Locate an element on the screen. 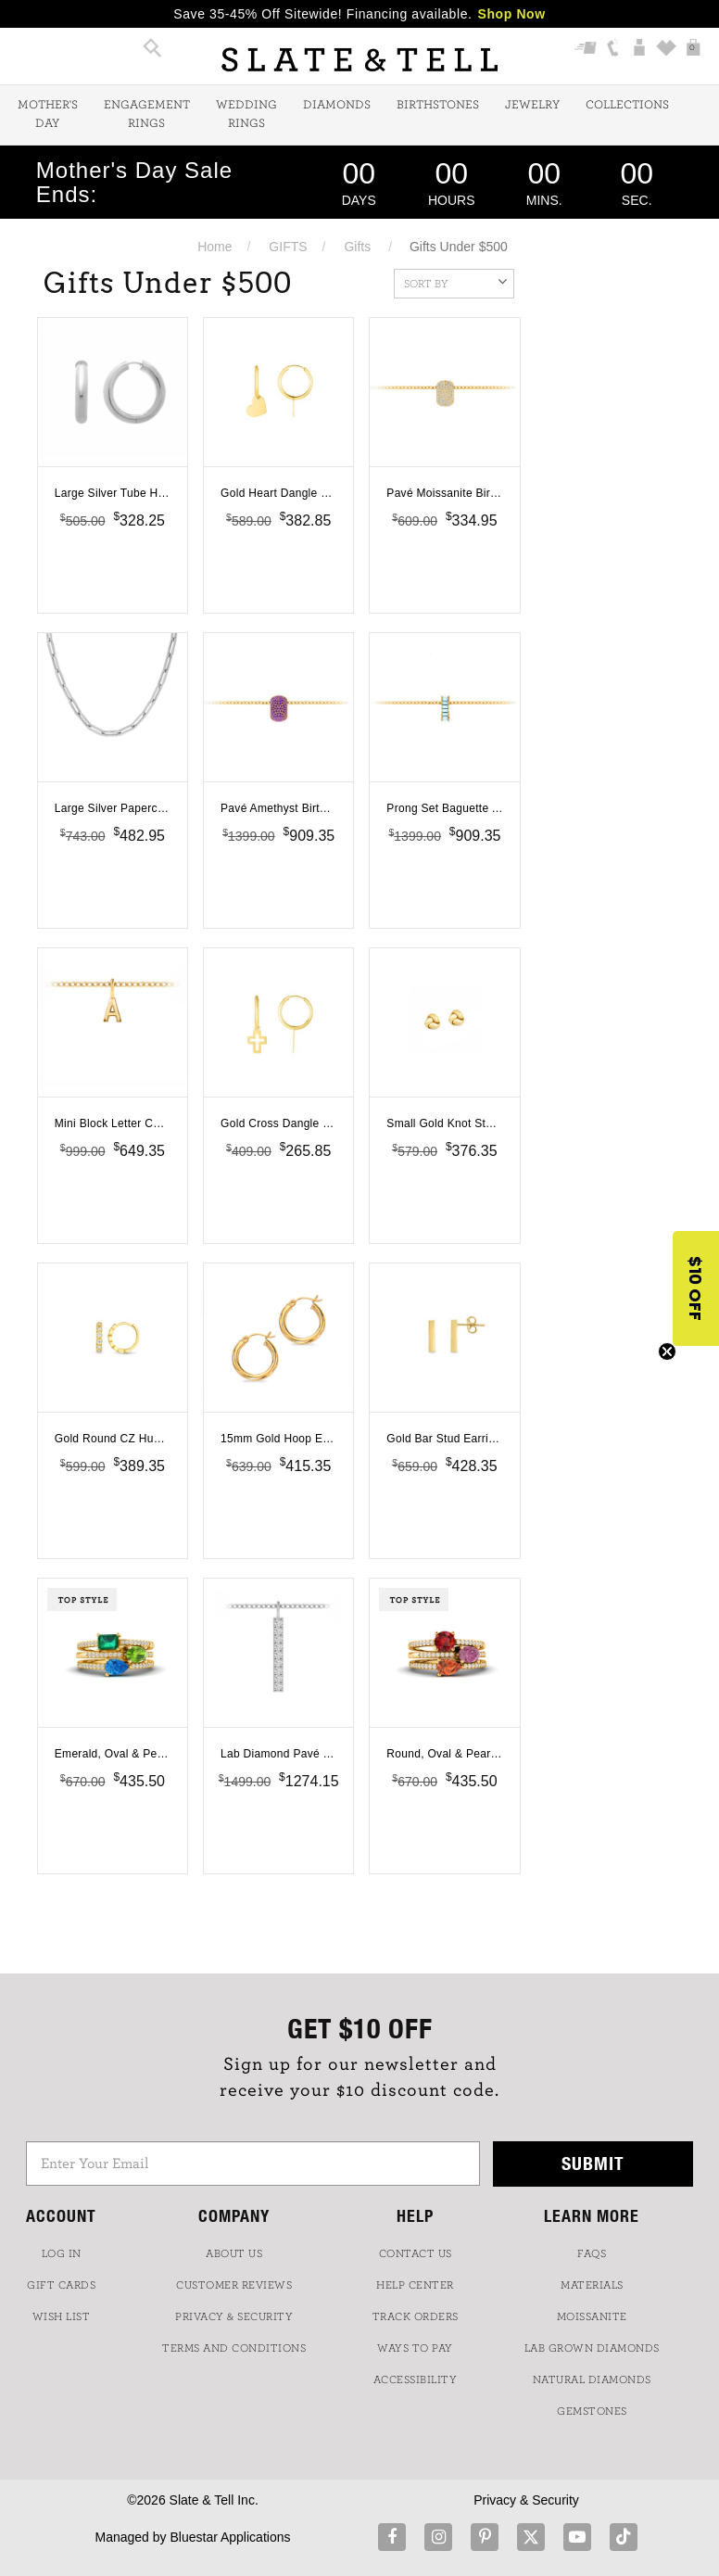 The image size is (719, 2576). Submit is located at coordinates (592, 2163).